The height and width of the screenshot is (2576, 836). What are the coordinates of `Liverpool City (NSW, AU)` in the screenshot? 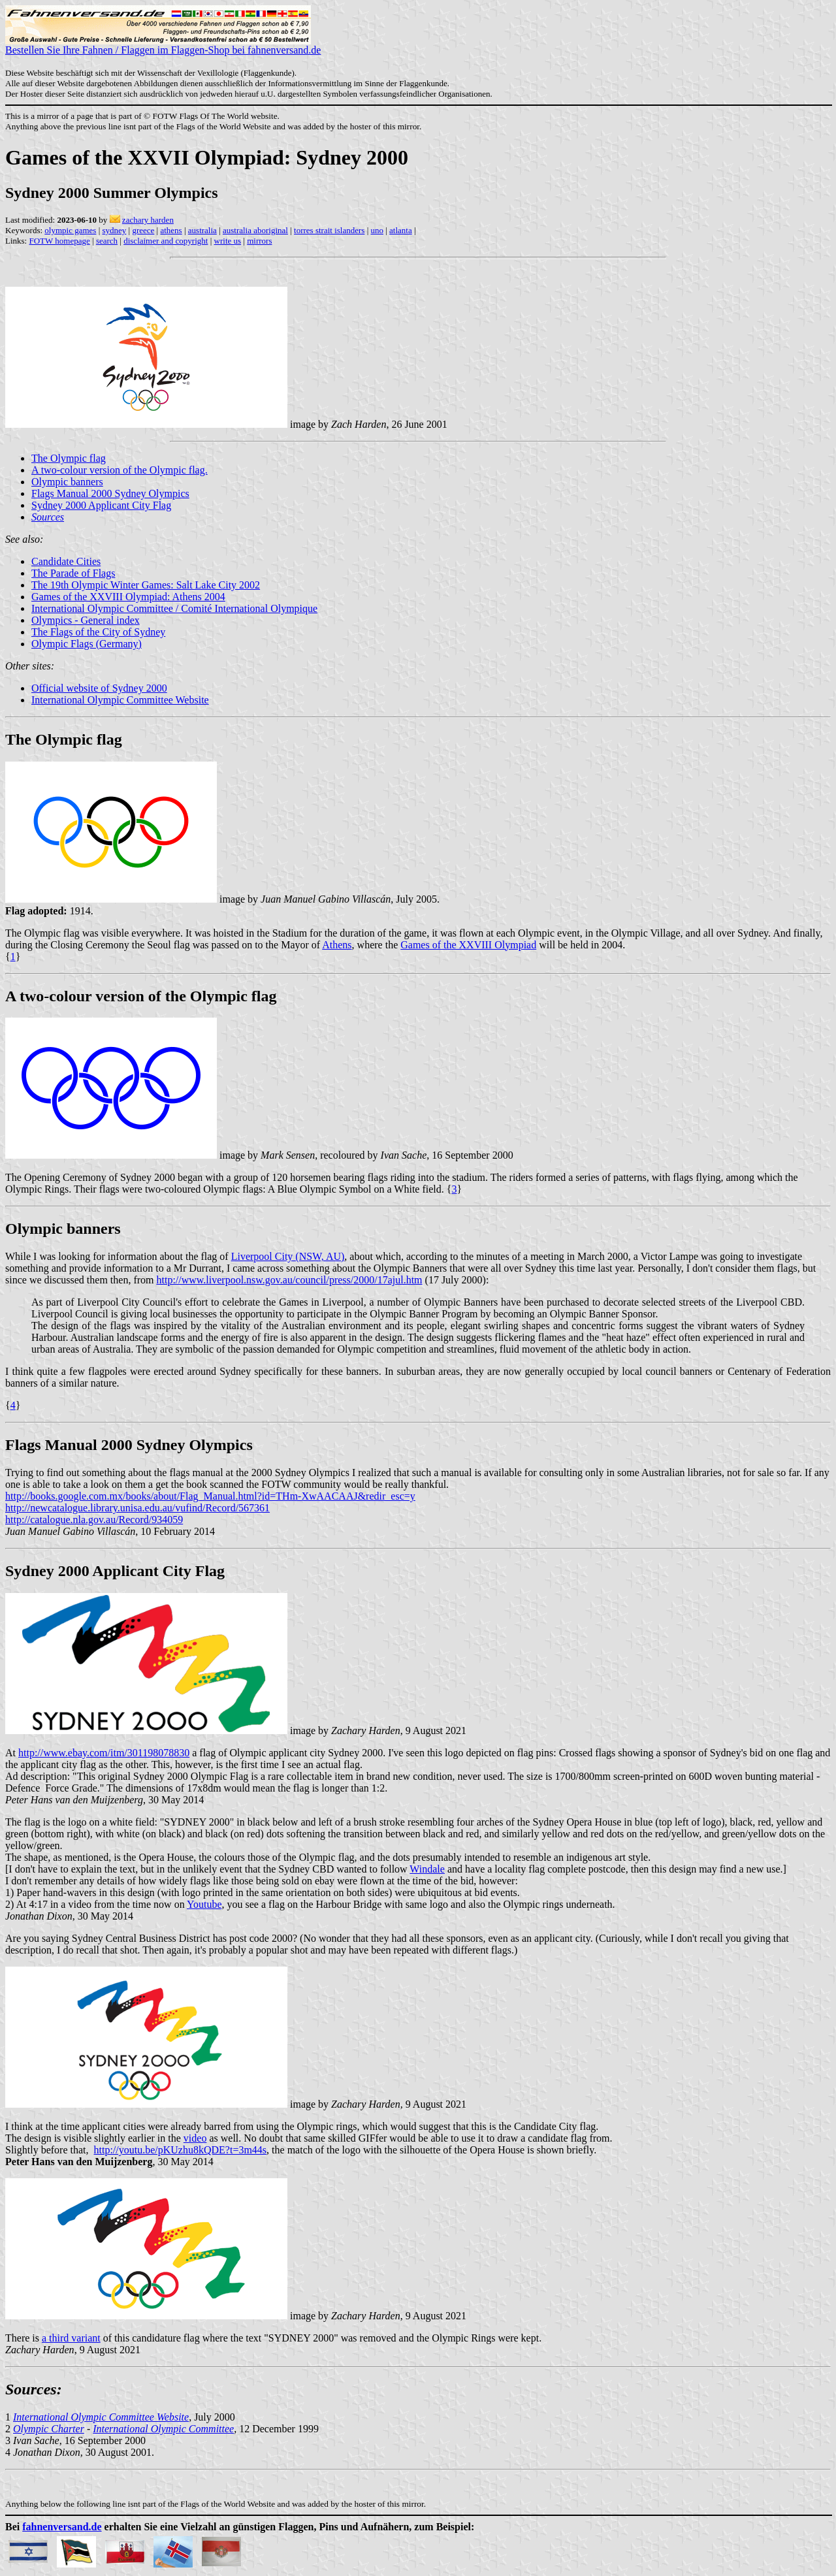 It's located at (288, 1256).